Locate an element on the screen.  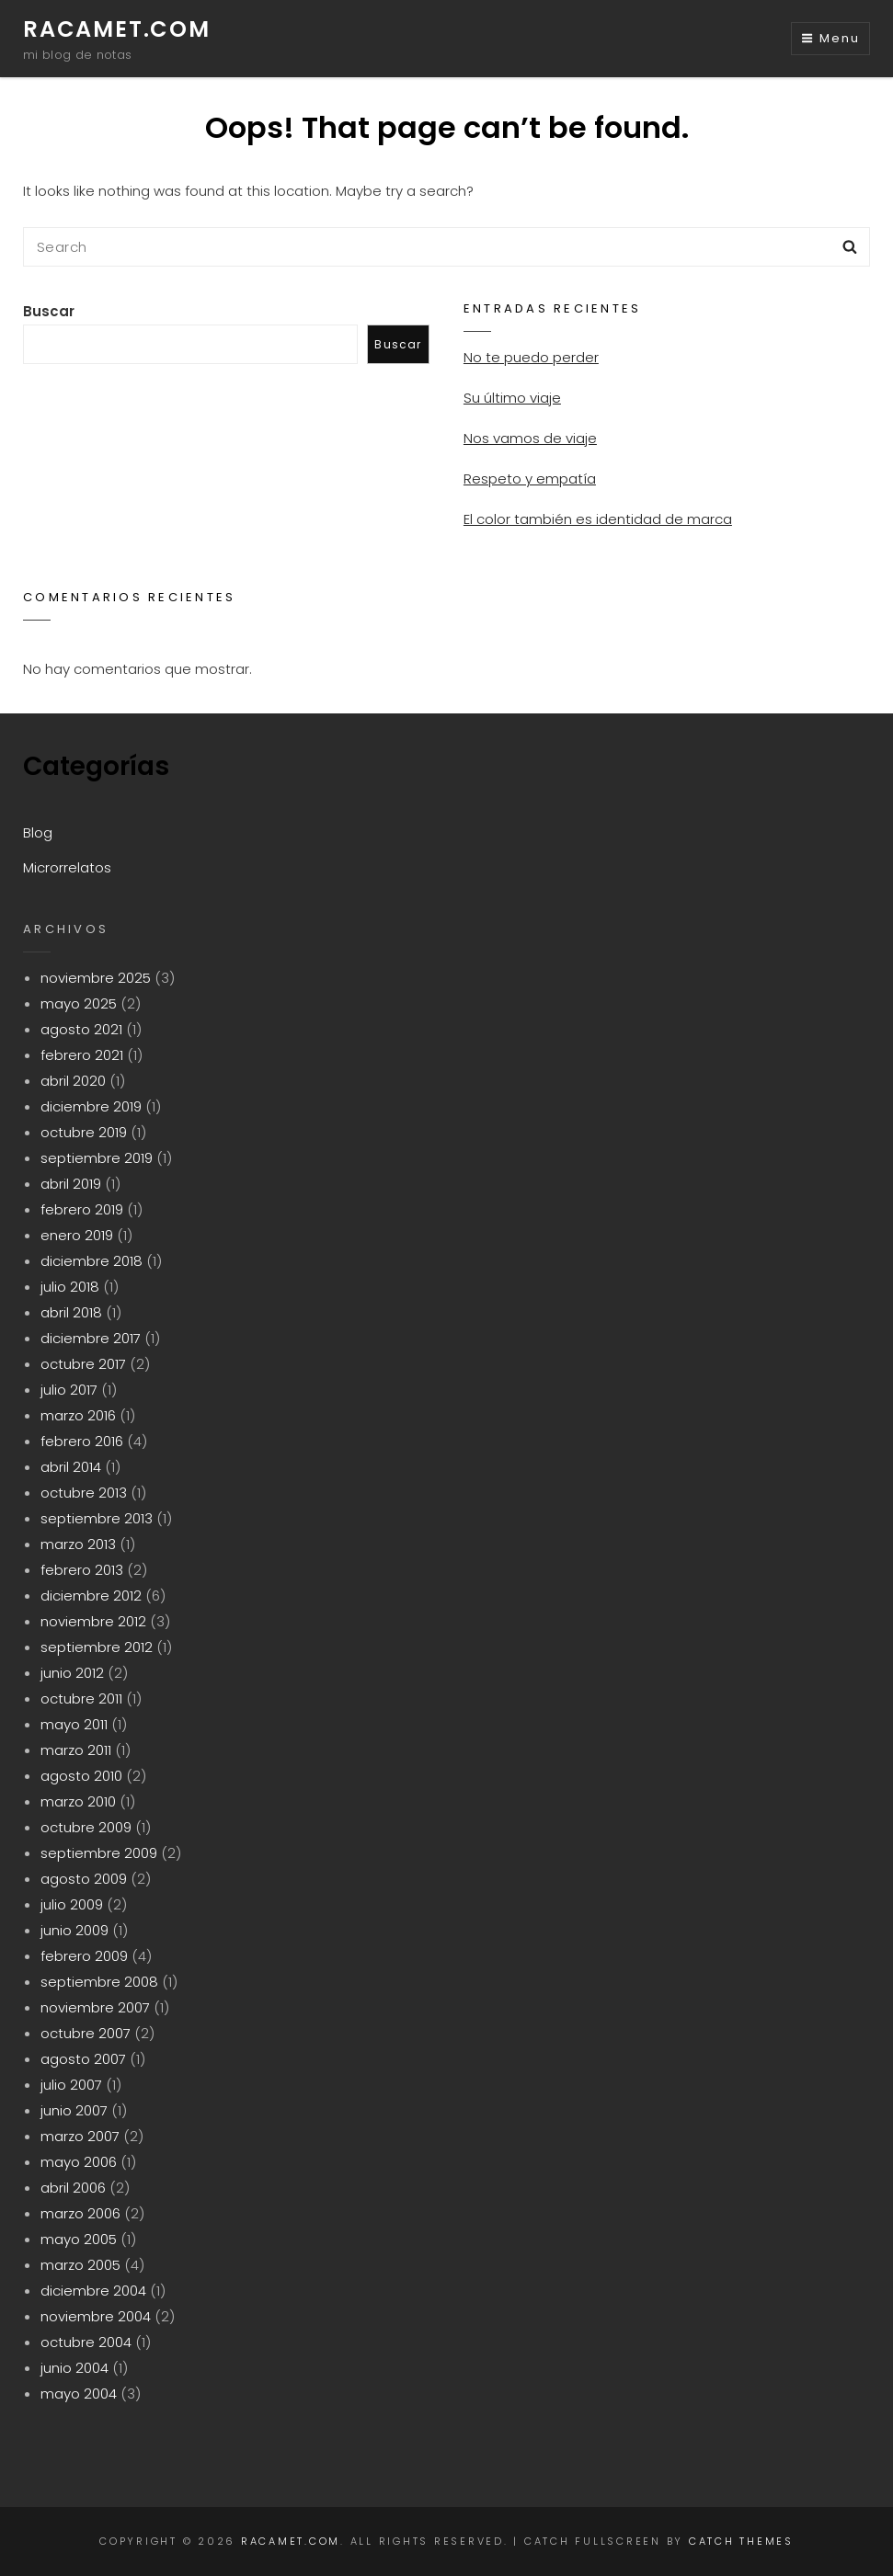
abril 2006 is located at coordinates (73, 2187).